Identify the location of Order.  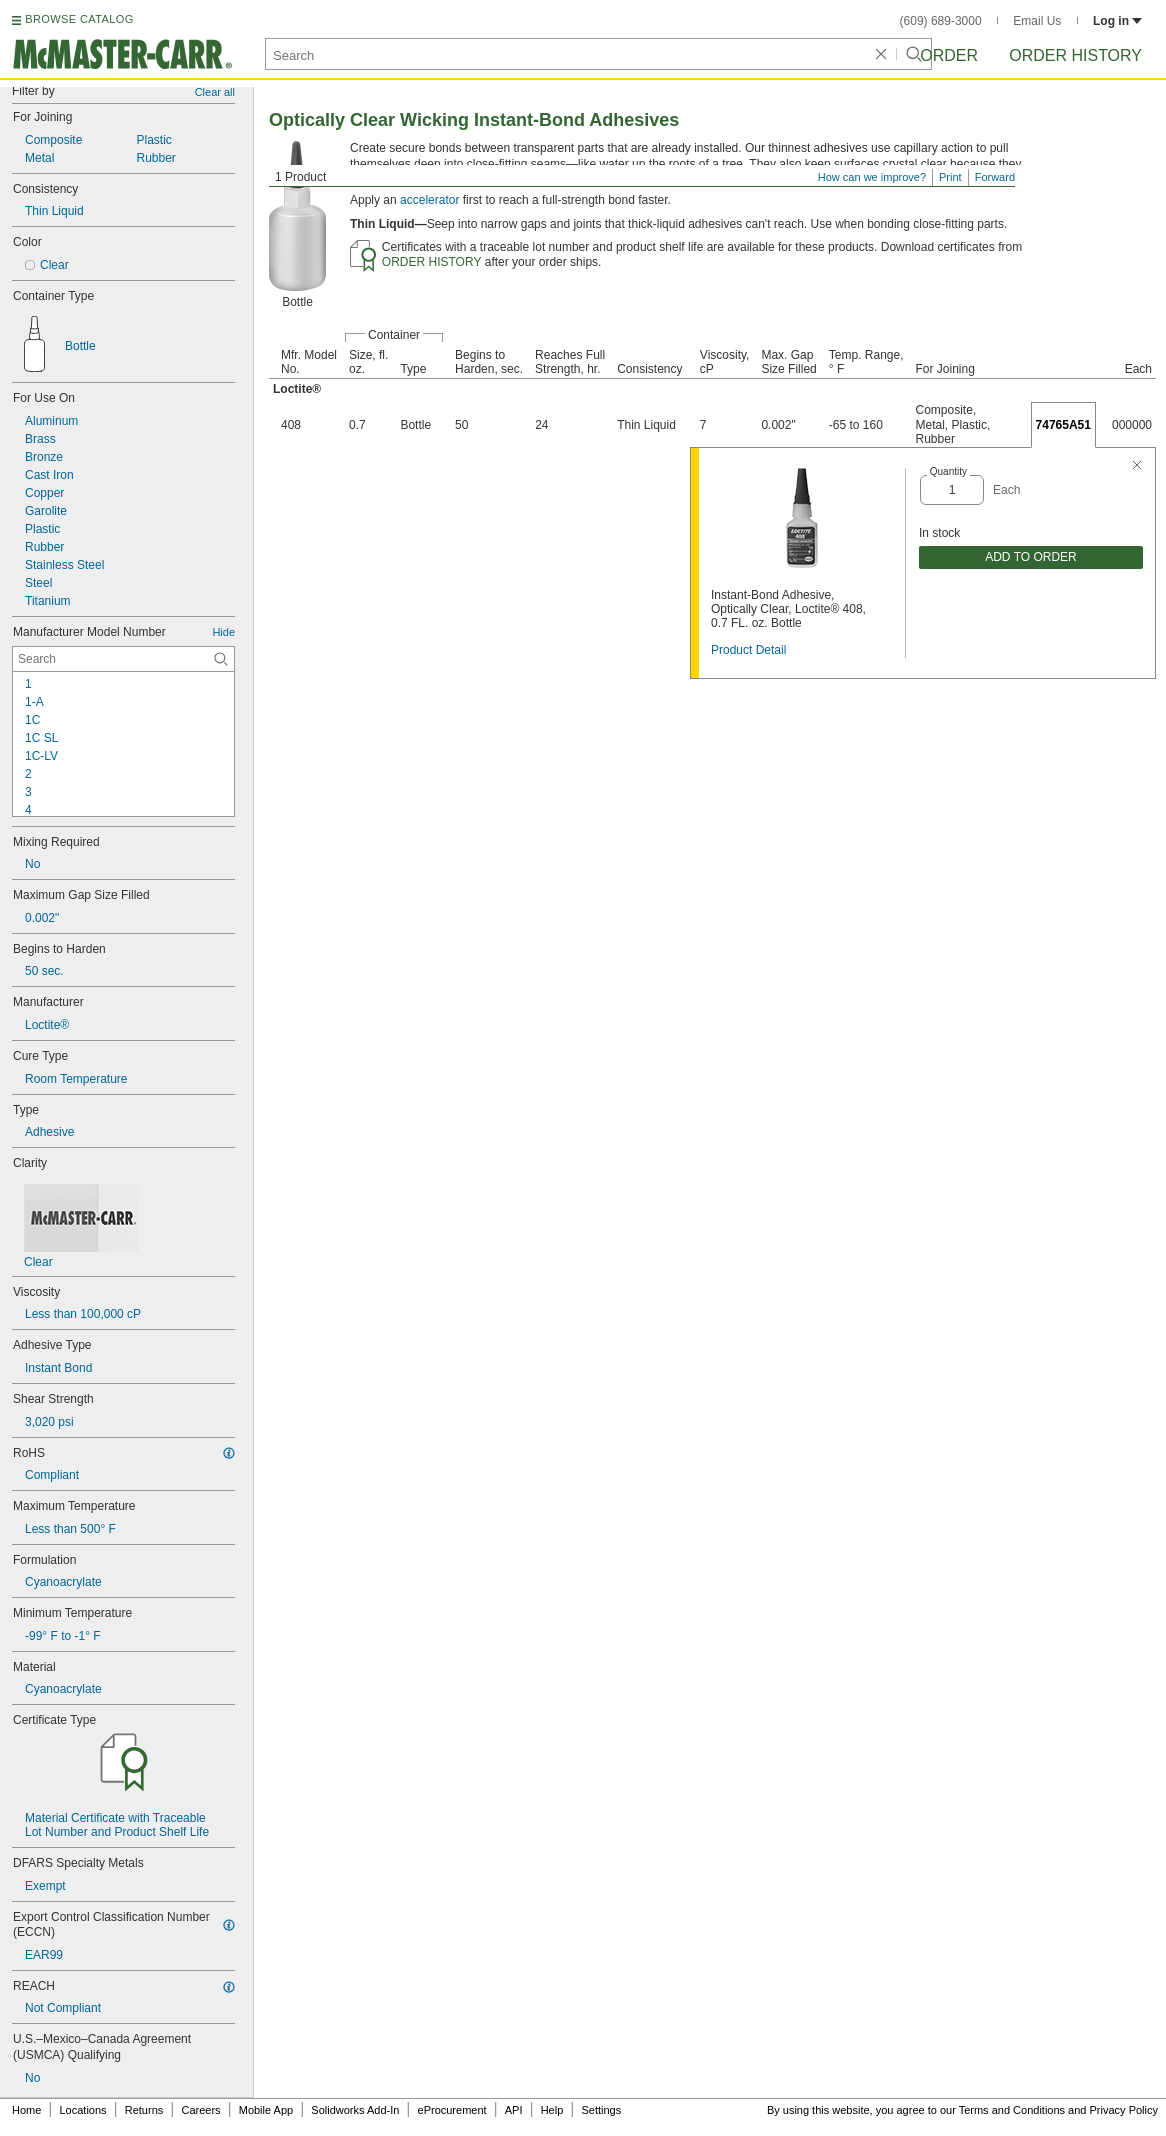
(949, 55).